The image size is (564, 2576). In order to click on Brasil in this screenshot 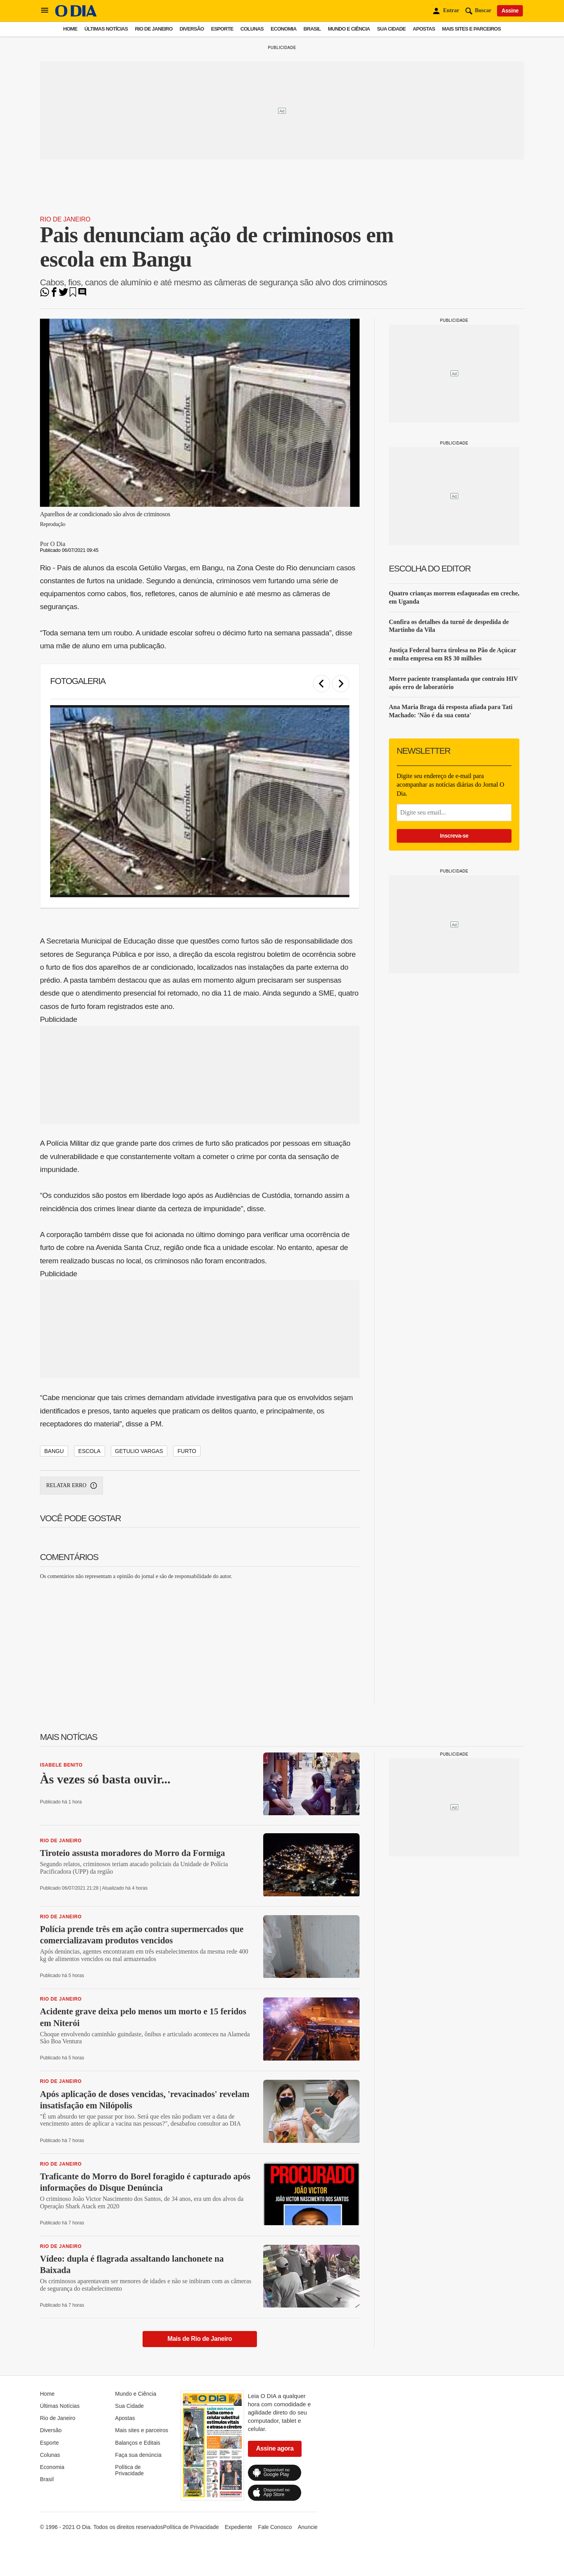, I will do `click(312, 29)`.